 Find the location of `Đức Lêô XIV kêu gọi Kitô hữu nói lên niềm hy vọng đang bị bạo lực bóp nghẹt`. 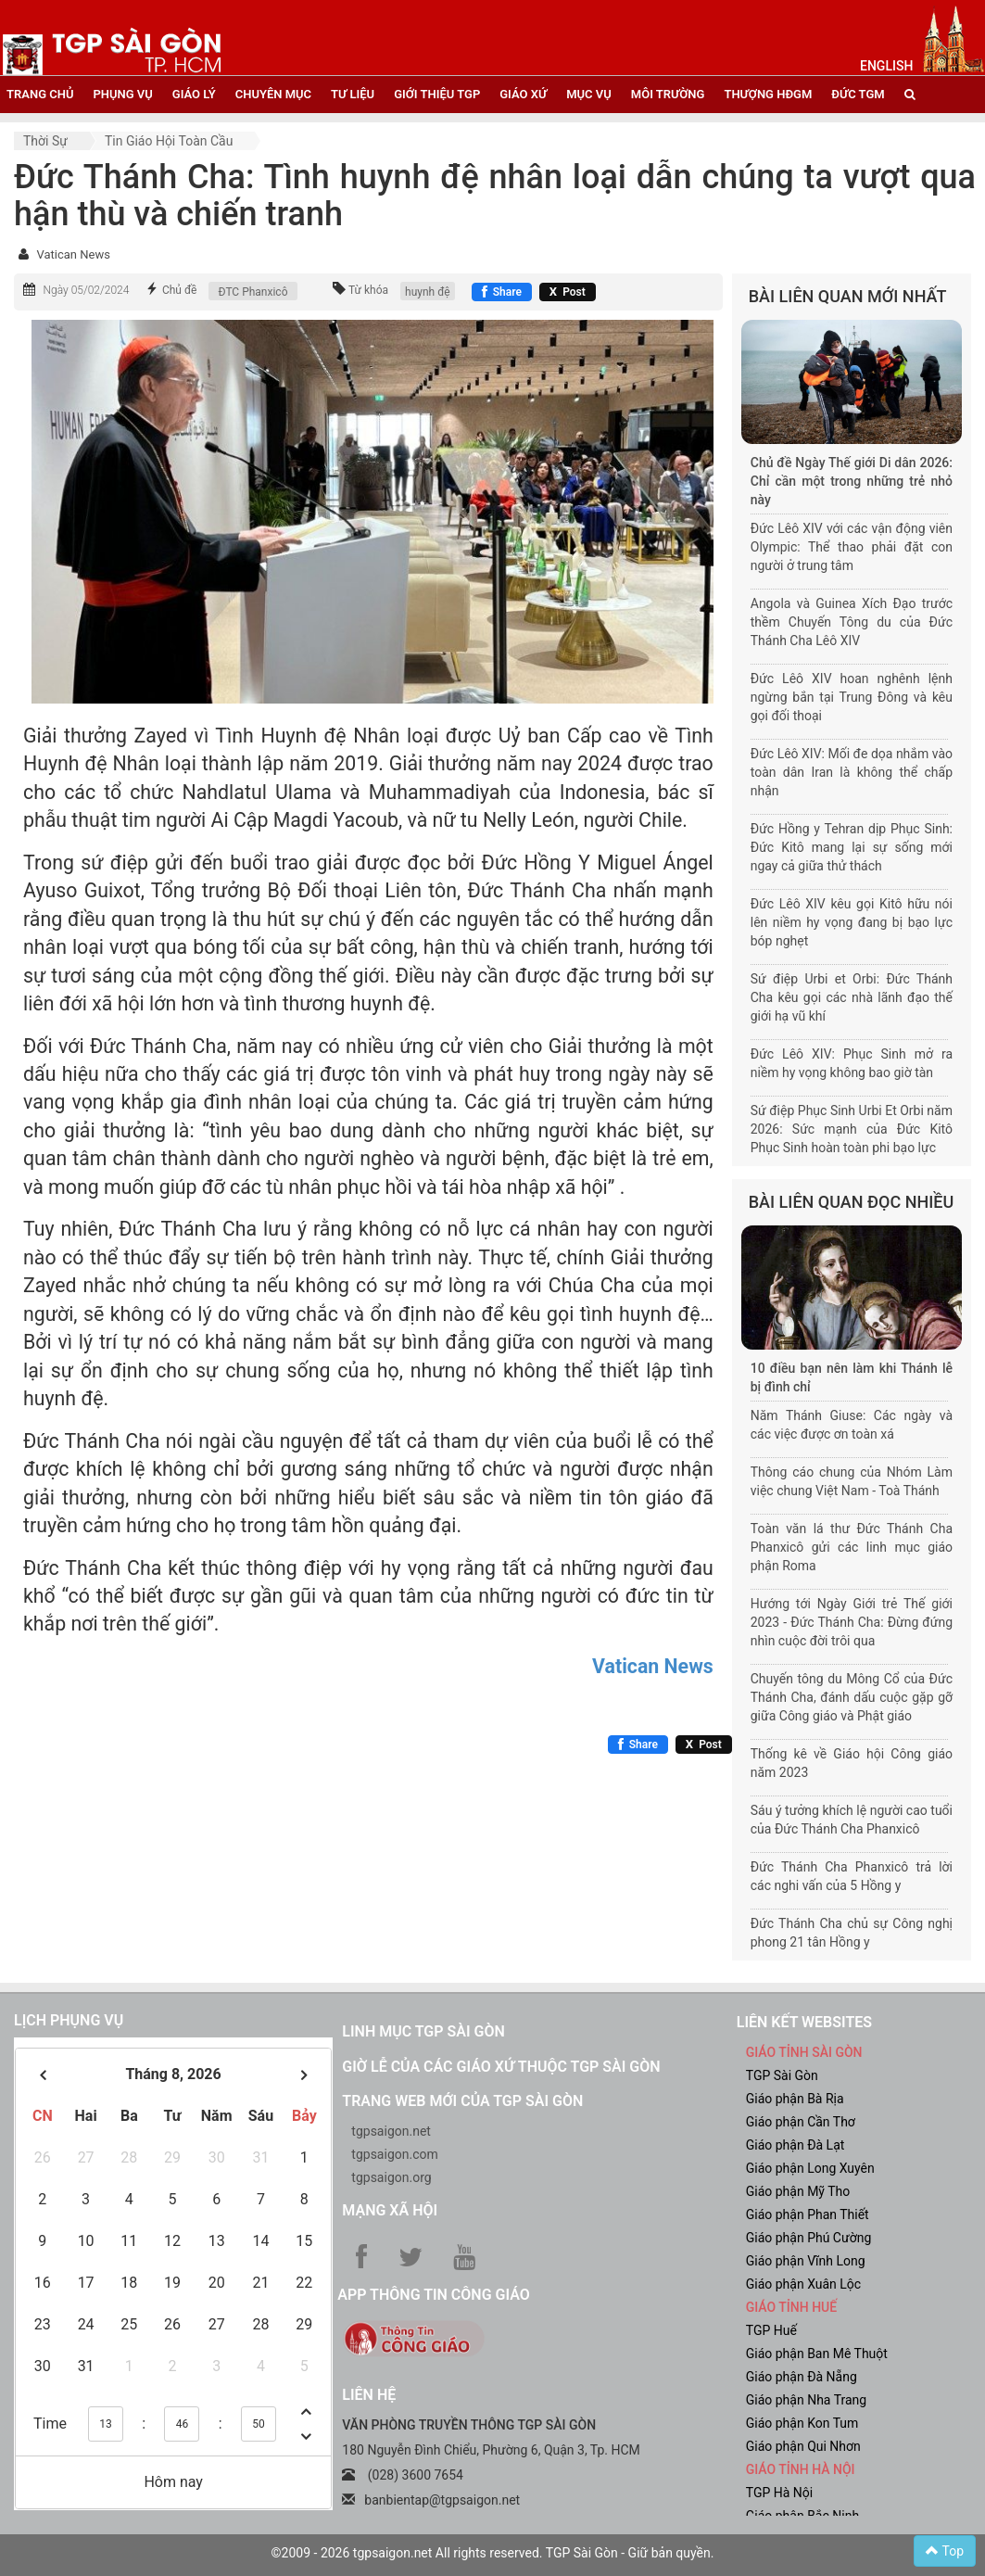

Đức Lêô XIV kêu gọi Kitô hữu nói lên niềm hy vọng đang bị bạo lực bóp nghẹt is located at coordinates (852, 922).